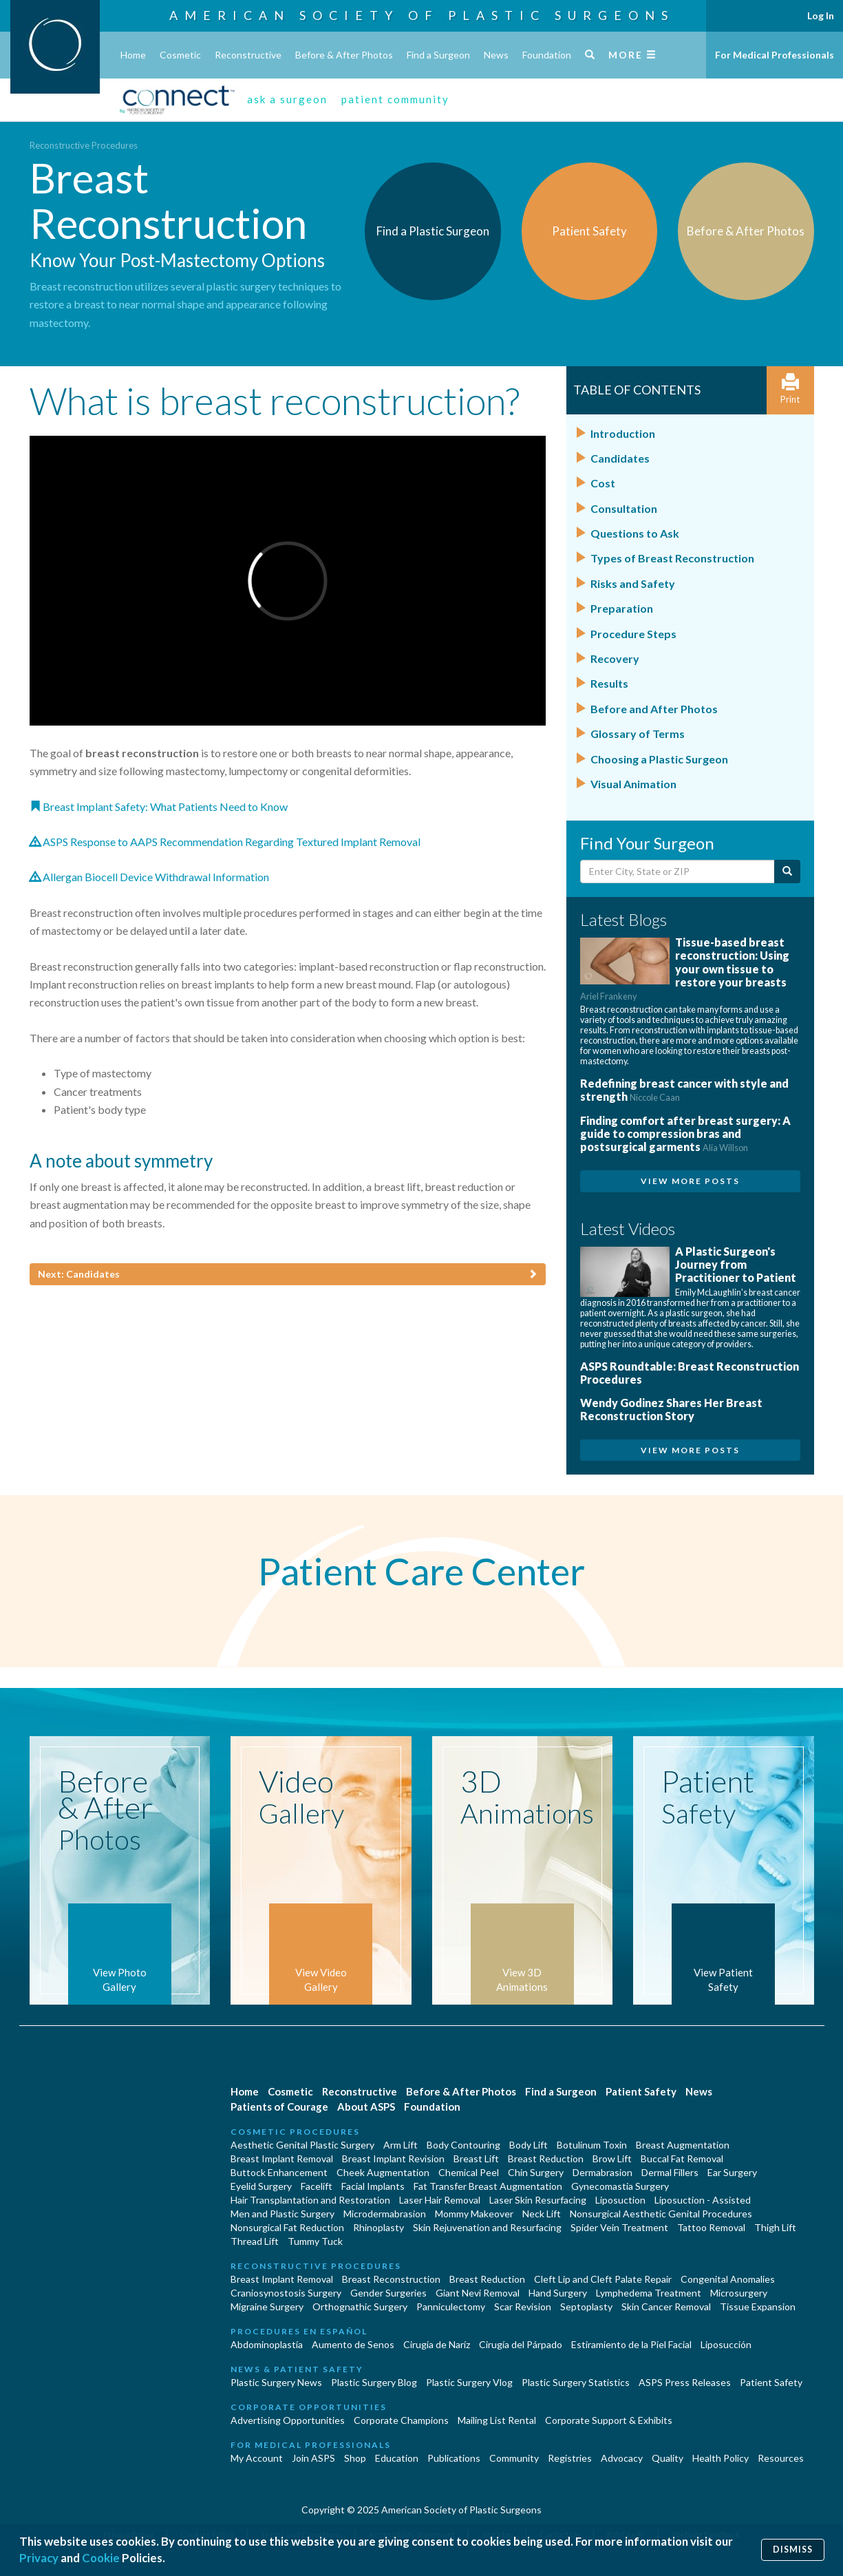 The height and width of the screenshot is (2576, 843). I want to click on Fat Transfer Breast Augmentation, so click(488, 2186).